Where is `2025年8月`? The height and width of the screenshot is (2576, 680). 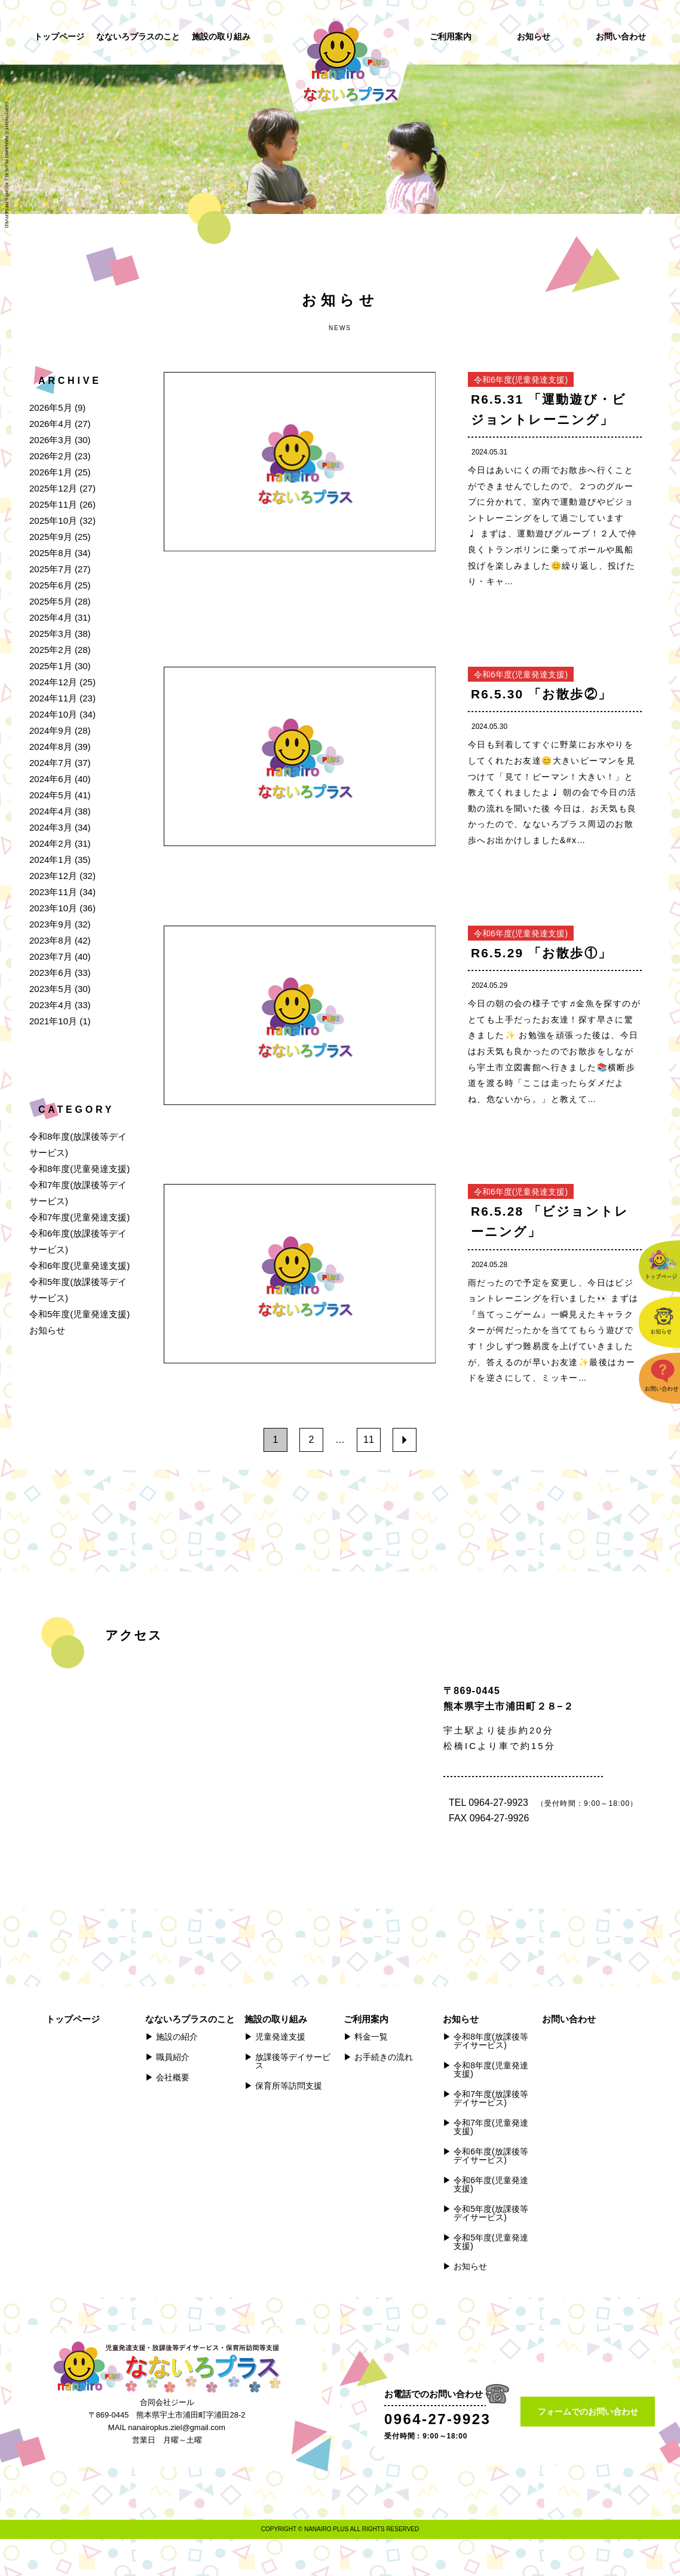 2025年8月 is located at coordinates (50, 553).